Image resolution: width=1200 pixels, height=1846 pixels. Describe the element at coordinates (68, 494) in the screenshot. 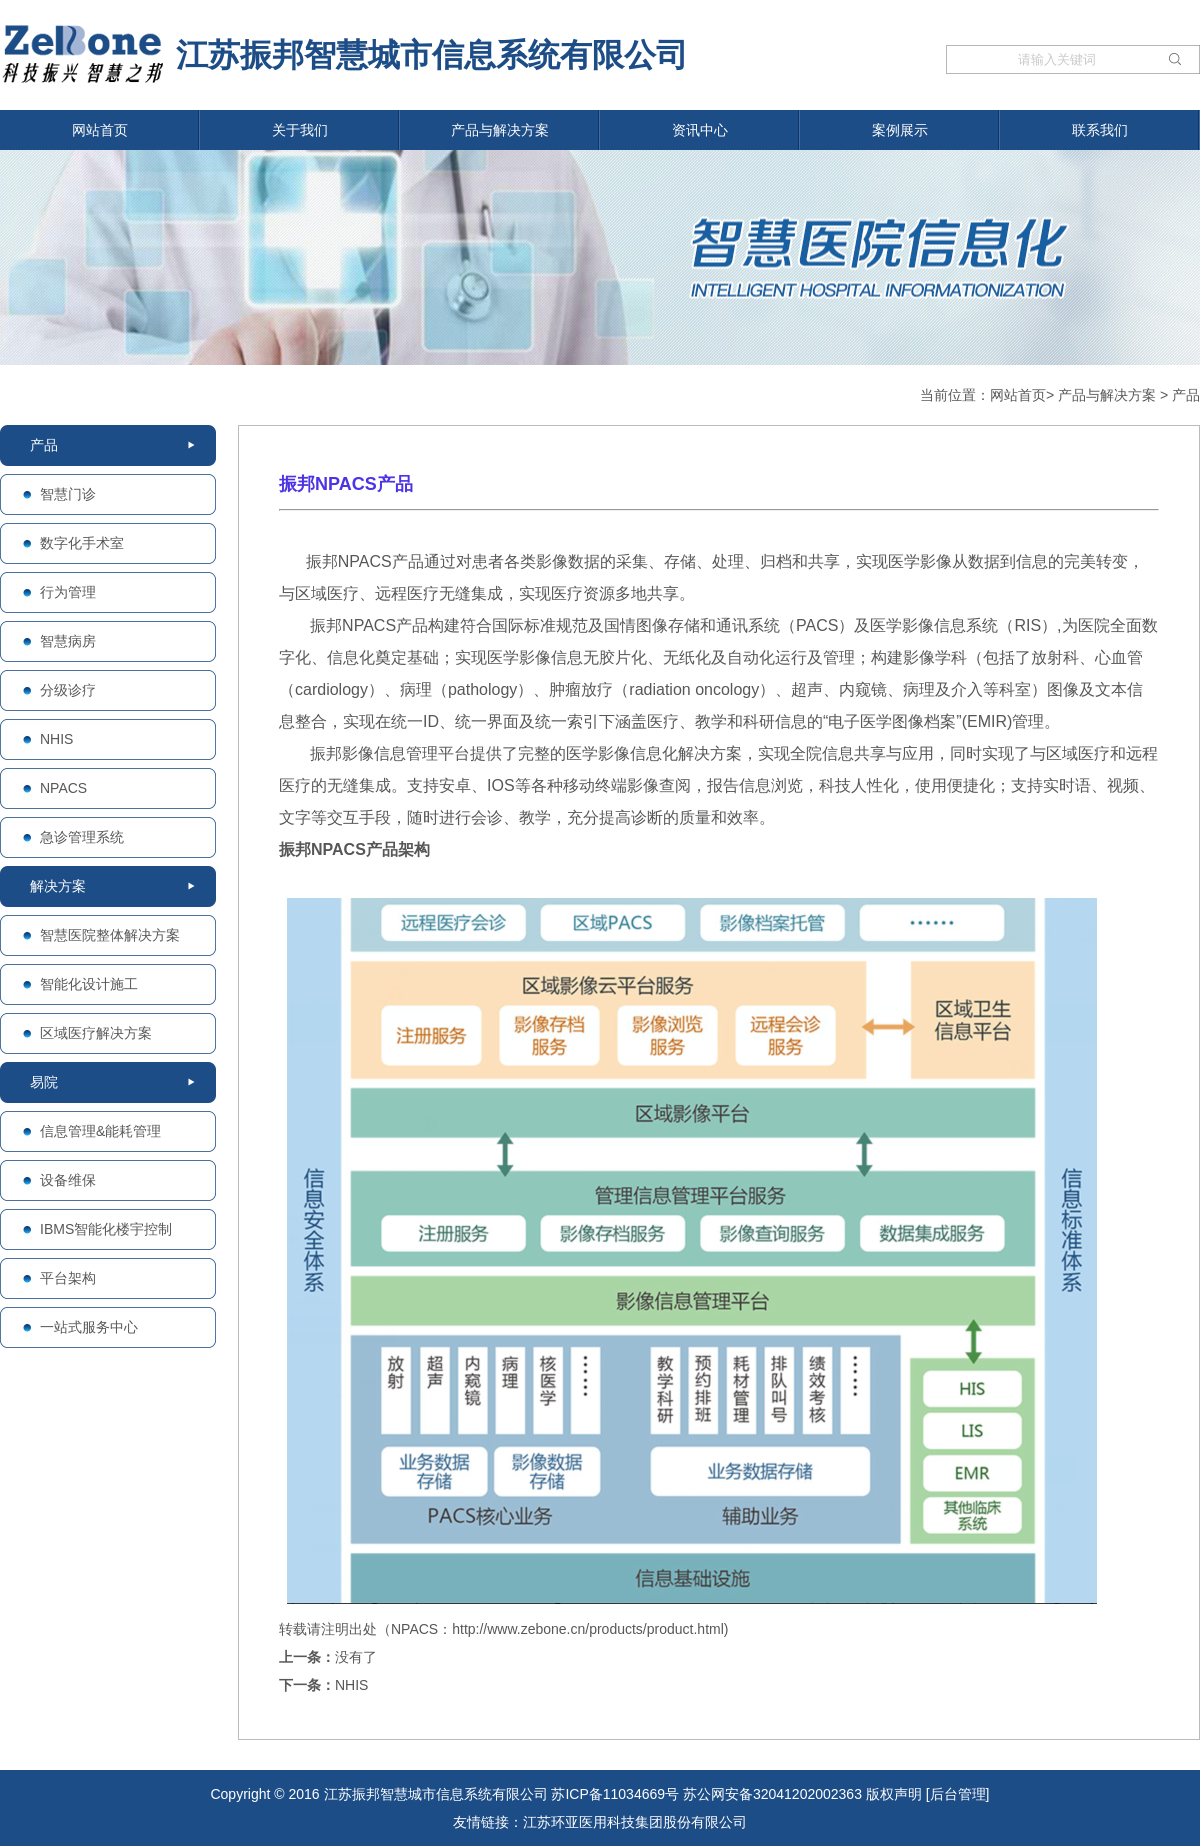

I see `智慧门诊` at that location.